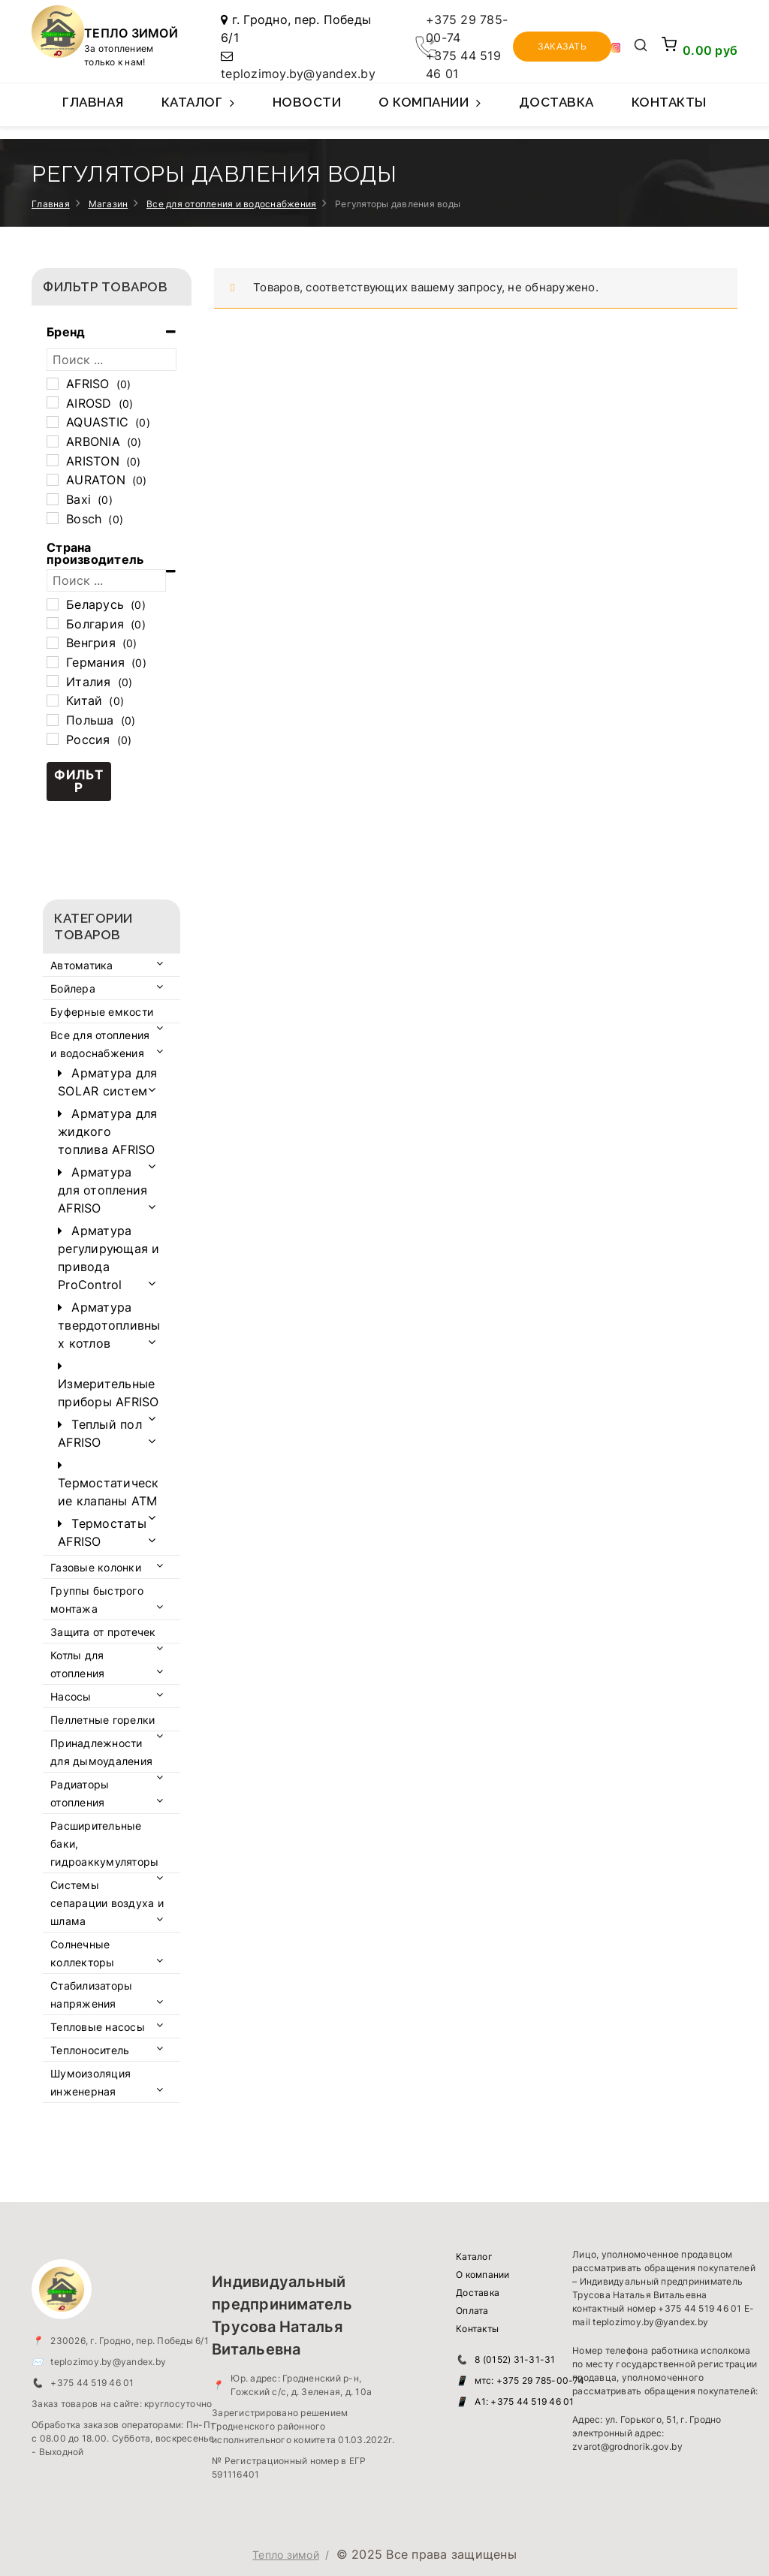  I want to click on [AURATON], so click(53, 480).